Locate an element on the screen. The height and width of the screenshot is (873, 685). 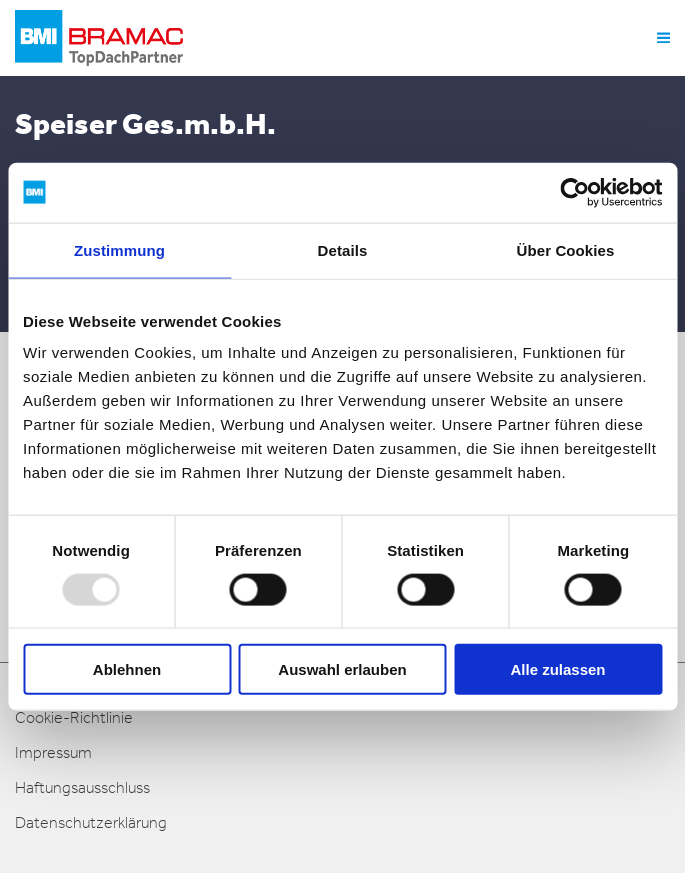
Über Cookies [tab] is located at coordinates (566, 249).